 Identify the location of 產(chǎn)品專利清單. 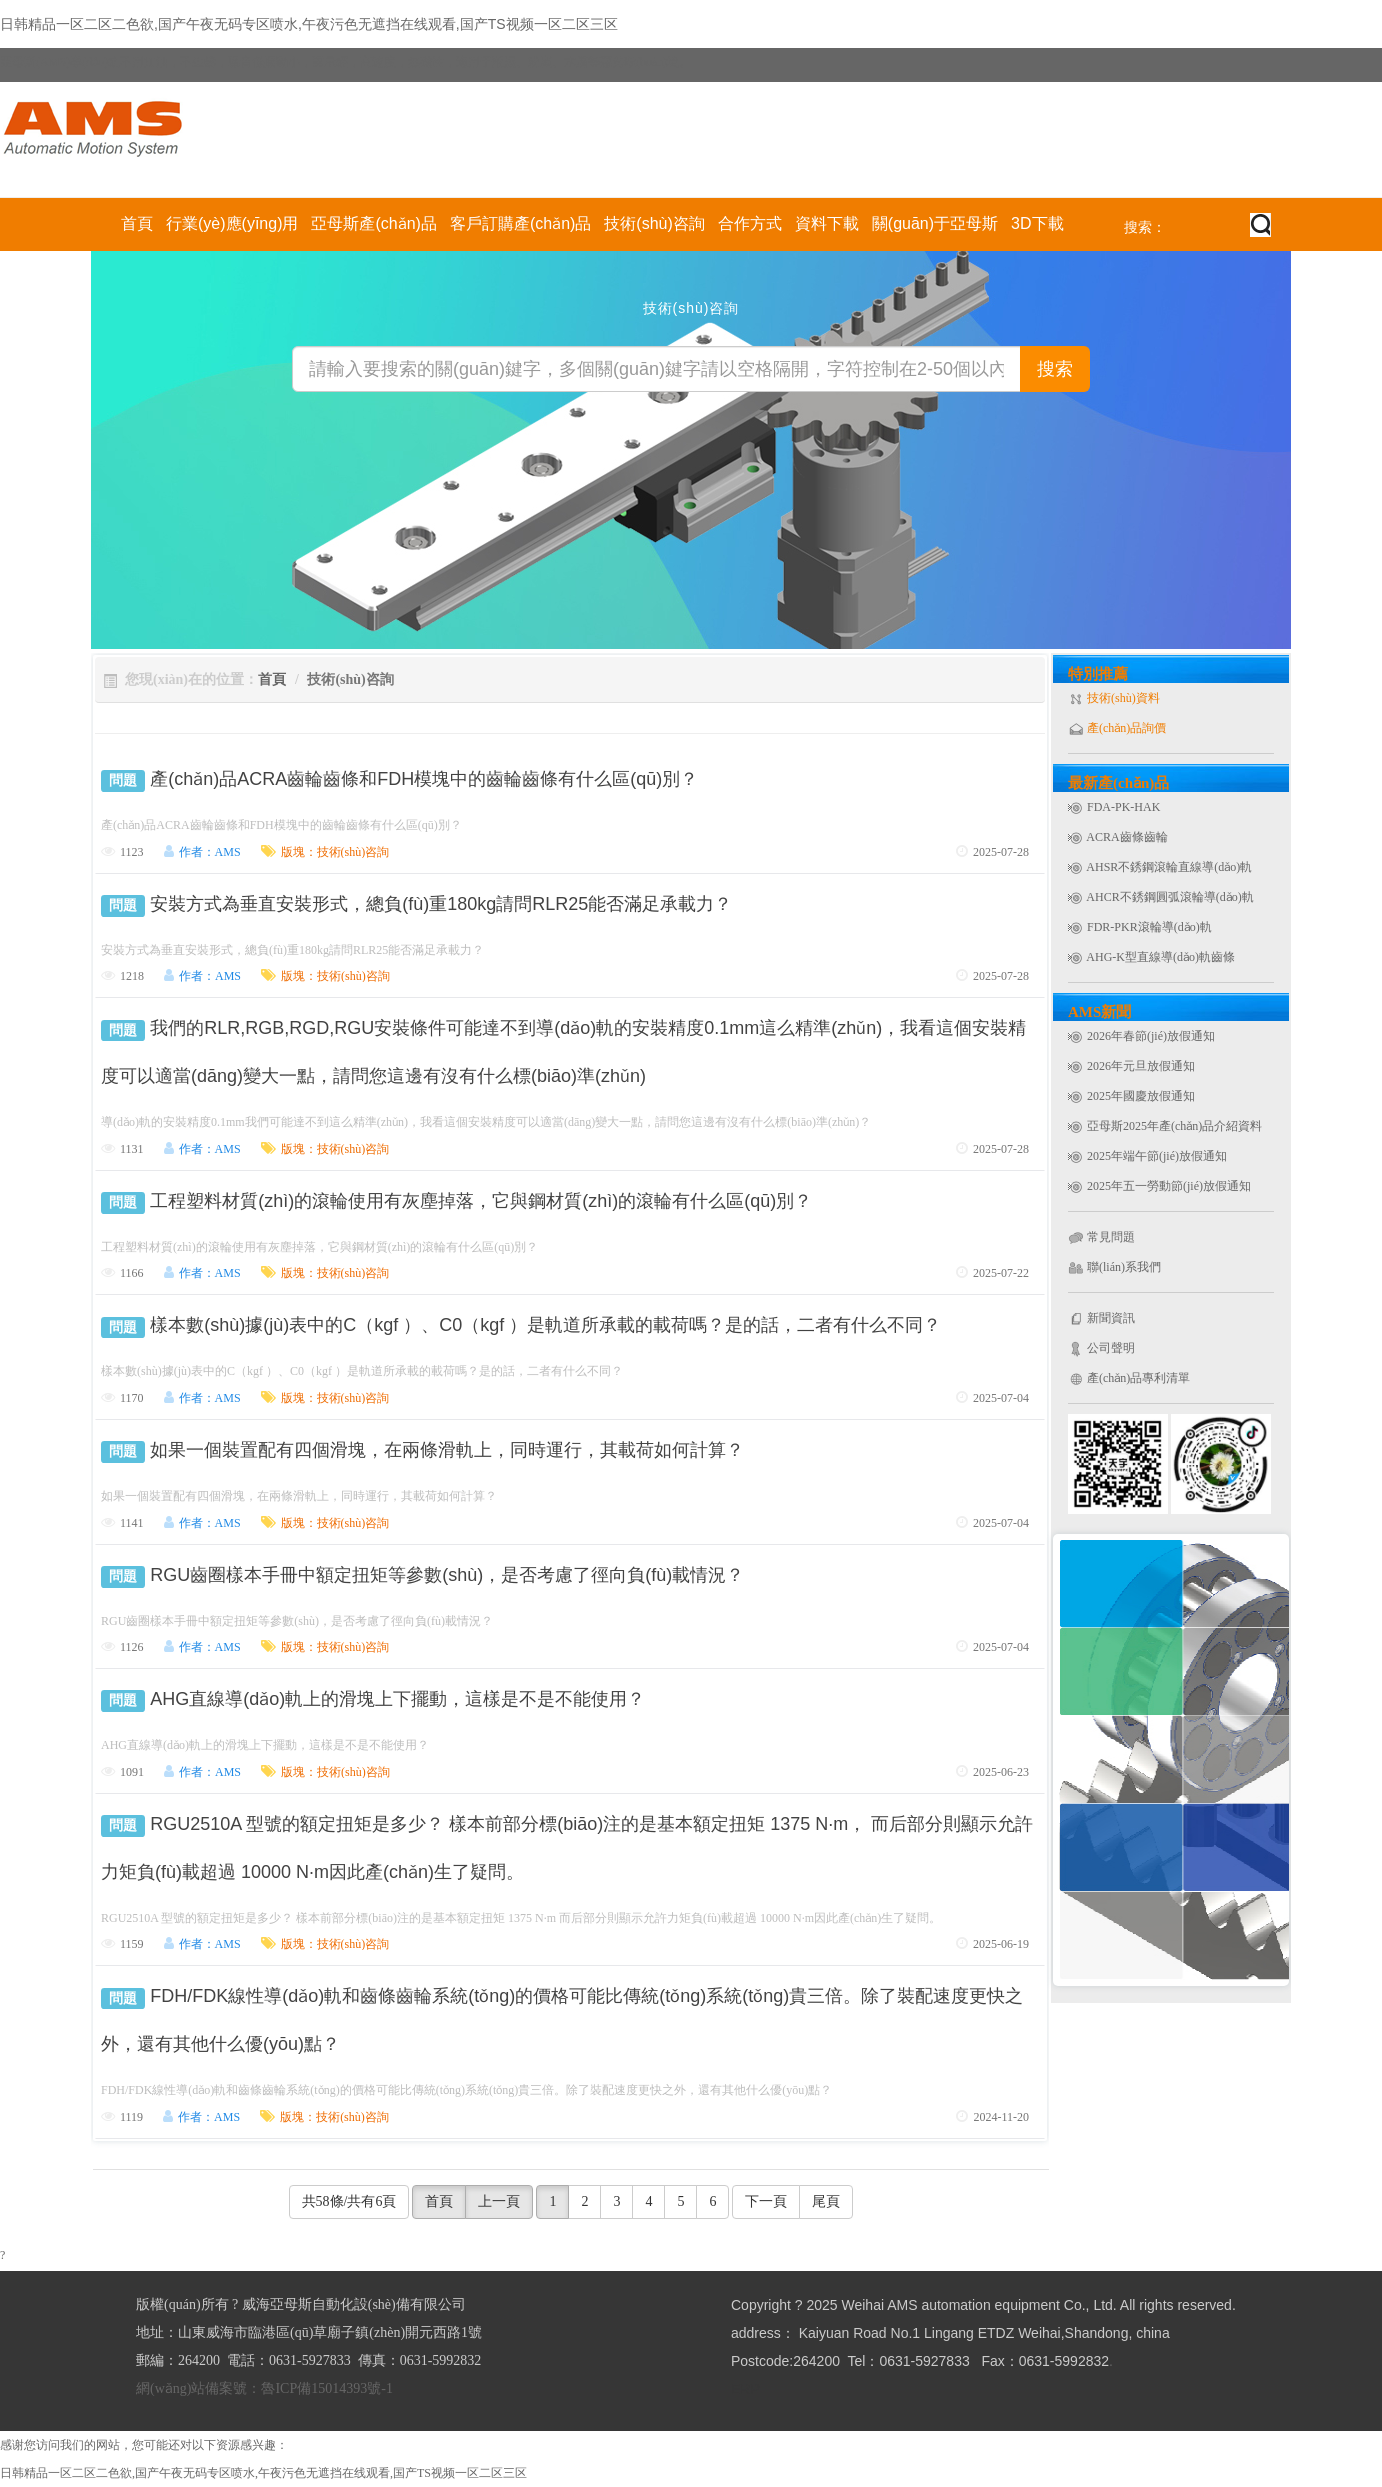
(1138, 1378).